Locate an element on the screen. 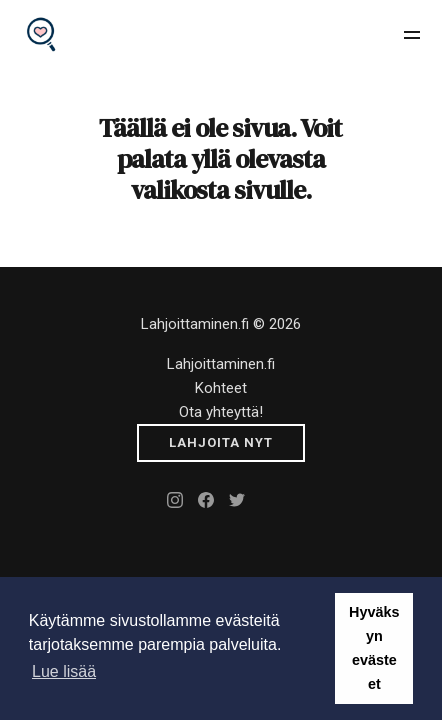  [Twitter] is located at coordinates (237, 500).